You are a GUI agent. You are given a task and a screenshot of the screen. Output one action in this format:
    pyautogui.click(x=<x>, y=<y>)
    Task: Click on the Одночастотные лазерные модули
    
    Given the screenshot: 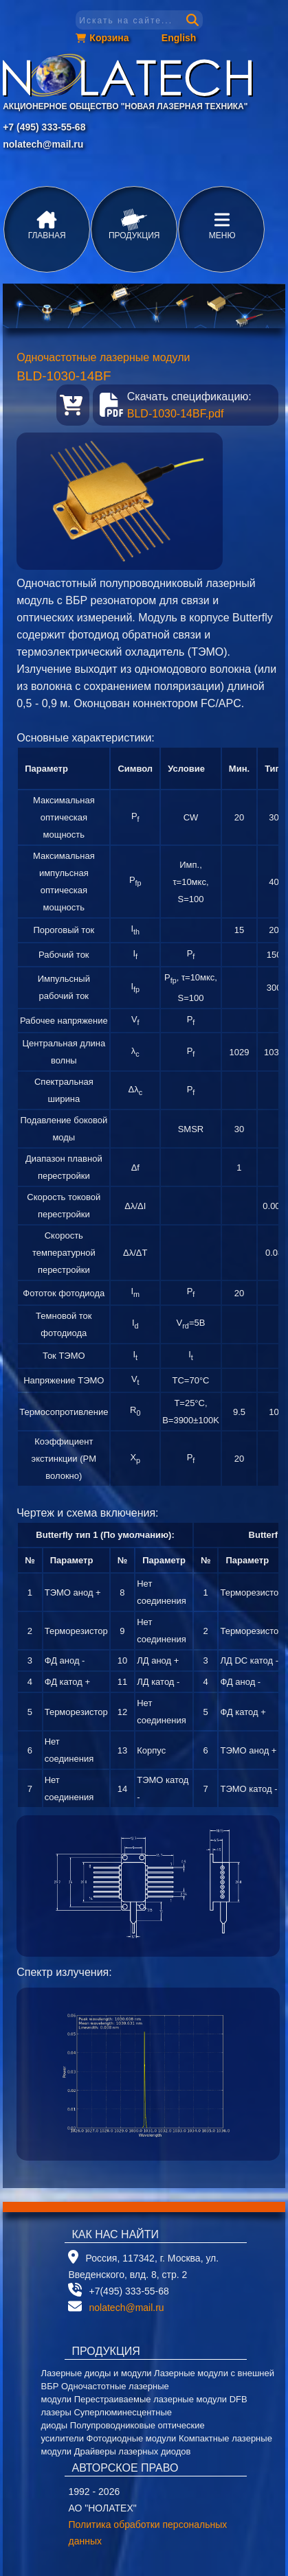 What is the action you would take?
    pyautogui.click(x=103, y=357)
    